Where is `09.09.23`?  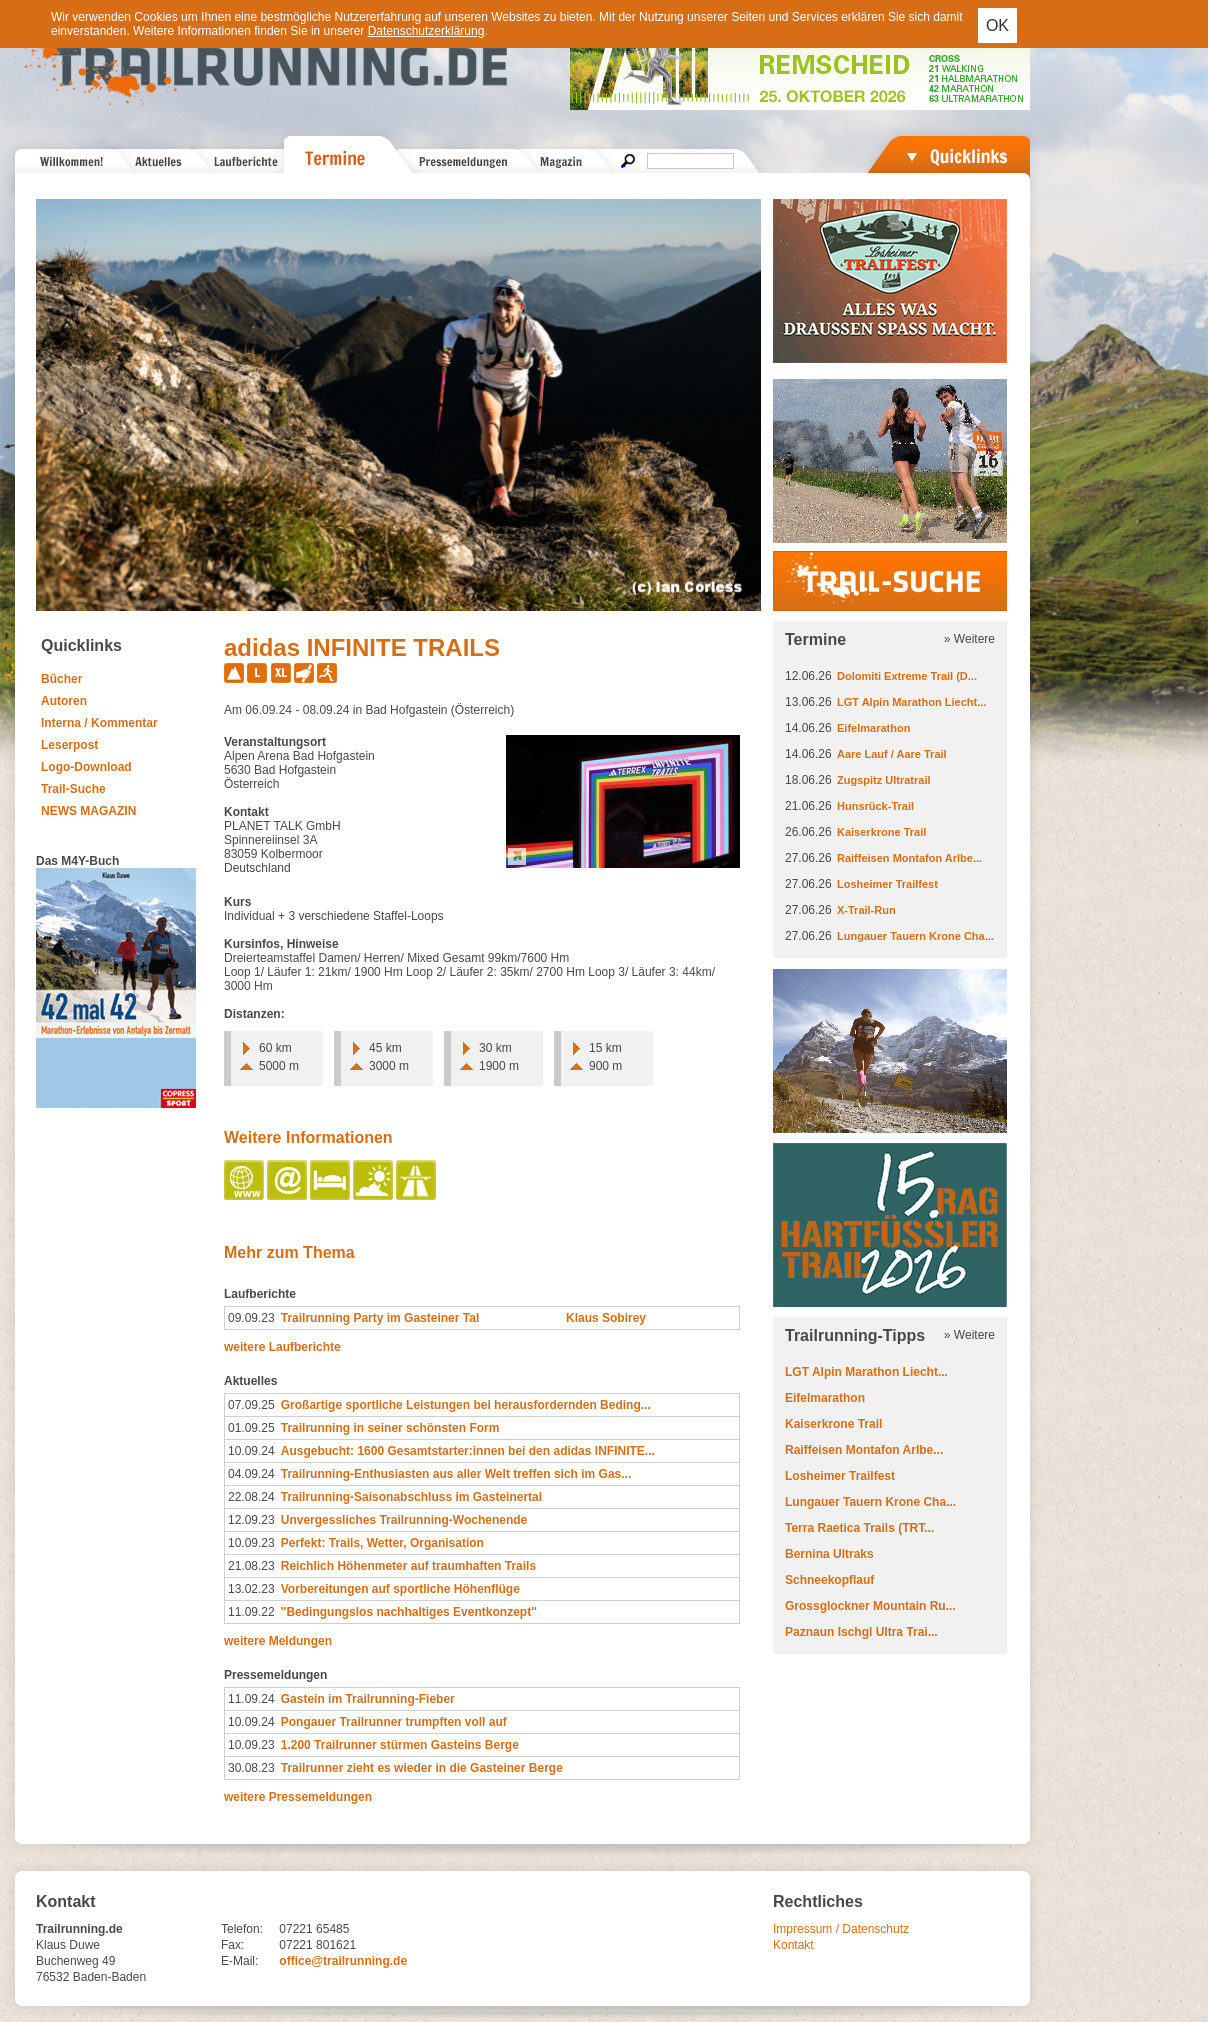 09.09.23 is located at coordinates (251, 1318).